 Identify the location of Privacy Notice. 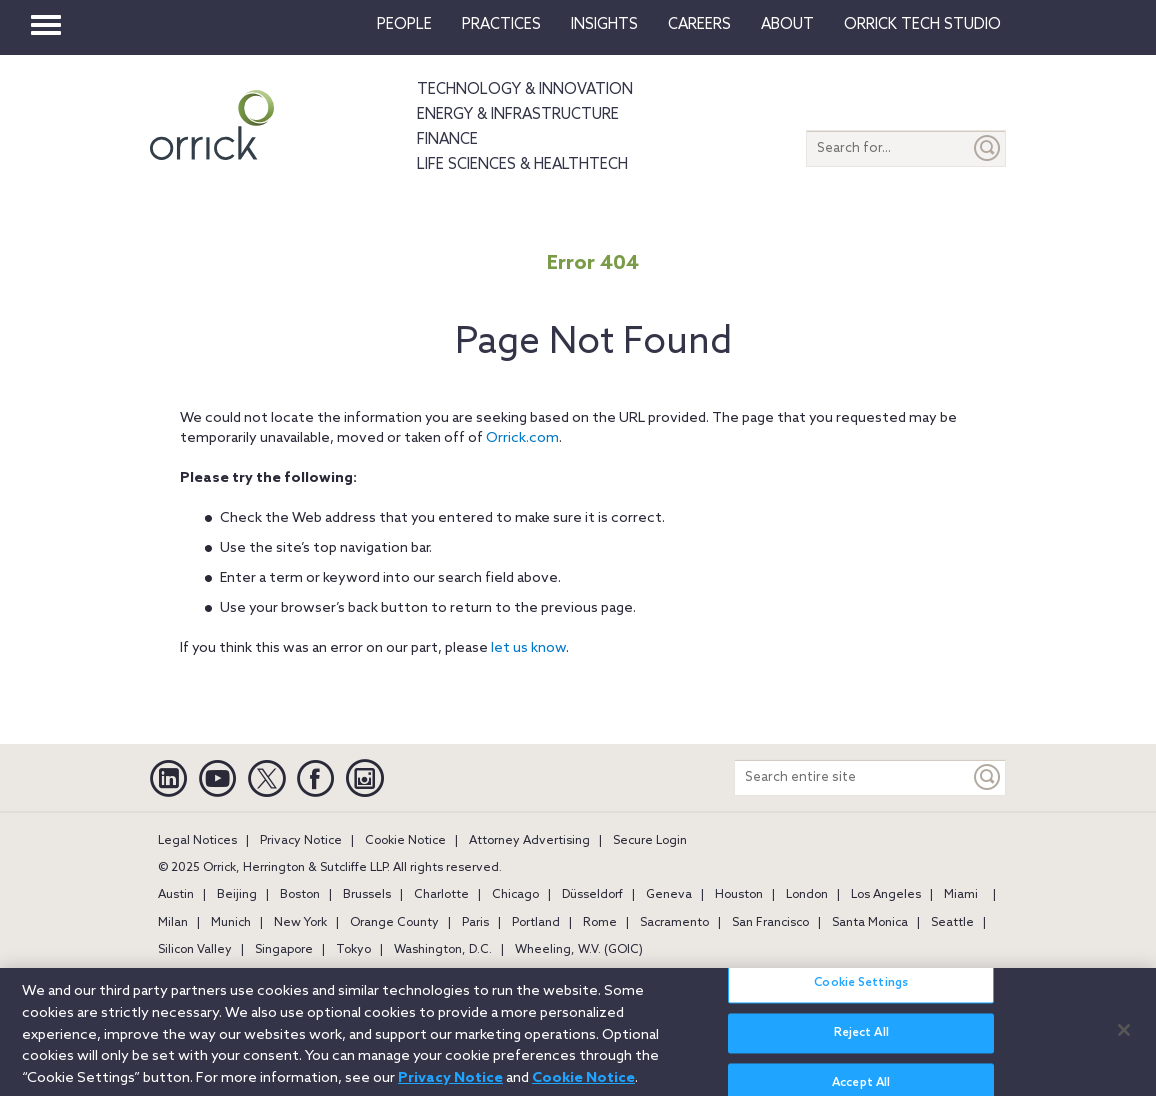
(301, 841).